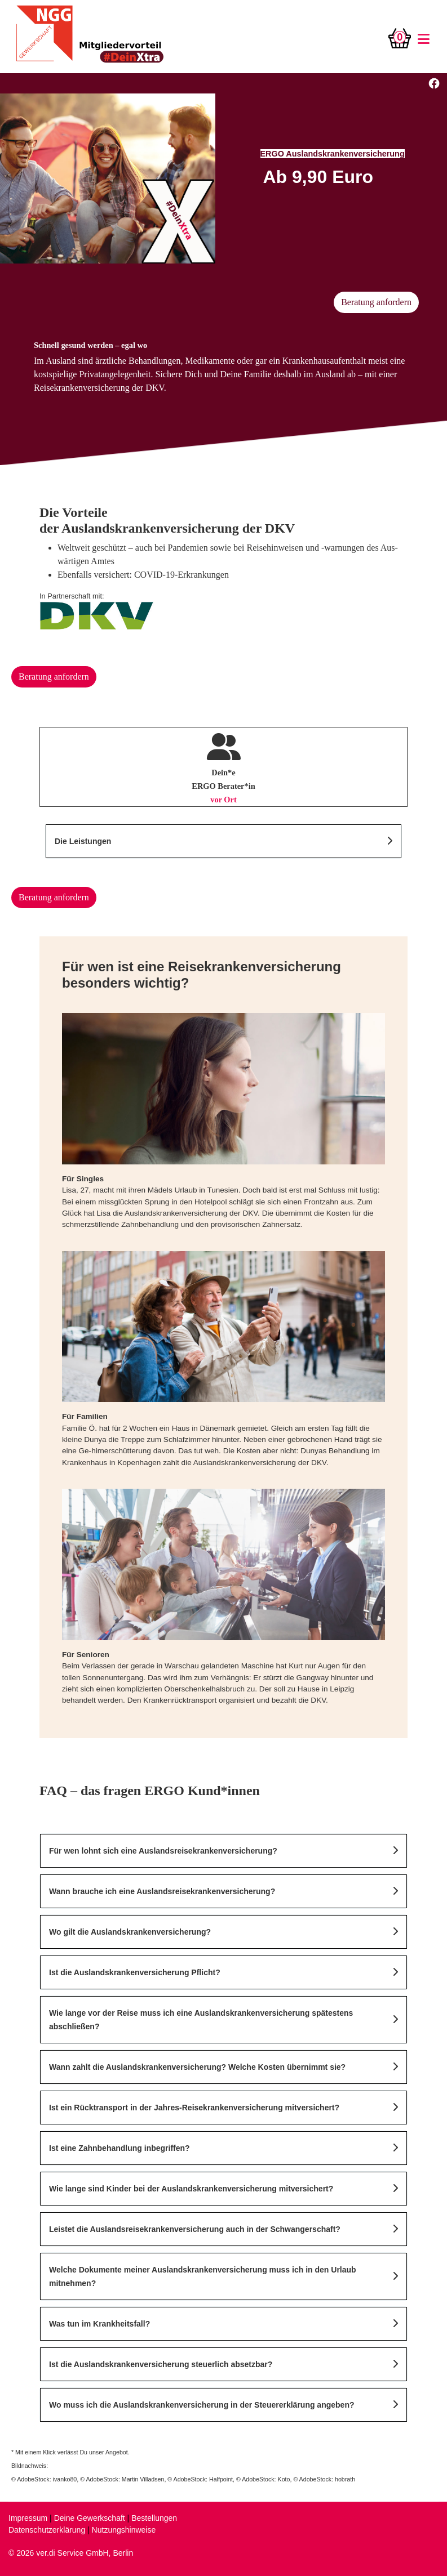 The width and height of the screenshot is (447, 2576). I want to click on vor Ort, so click(223, 799).